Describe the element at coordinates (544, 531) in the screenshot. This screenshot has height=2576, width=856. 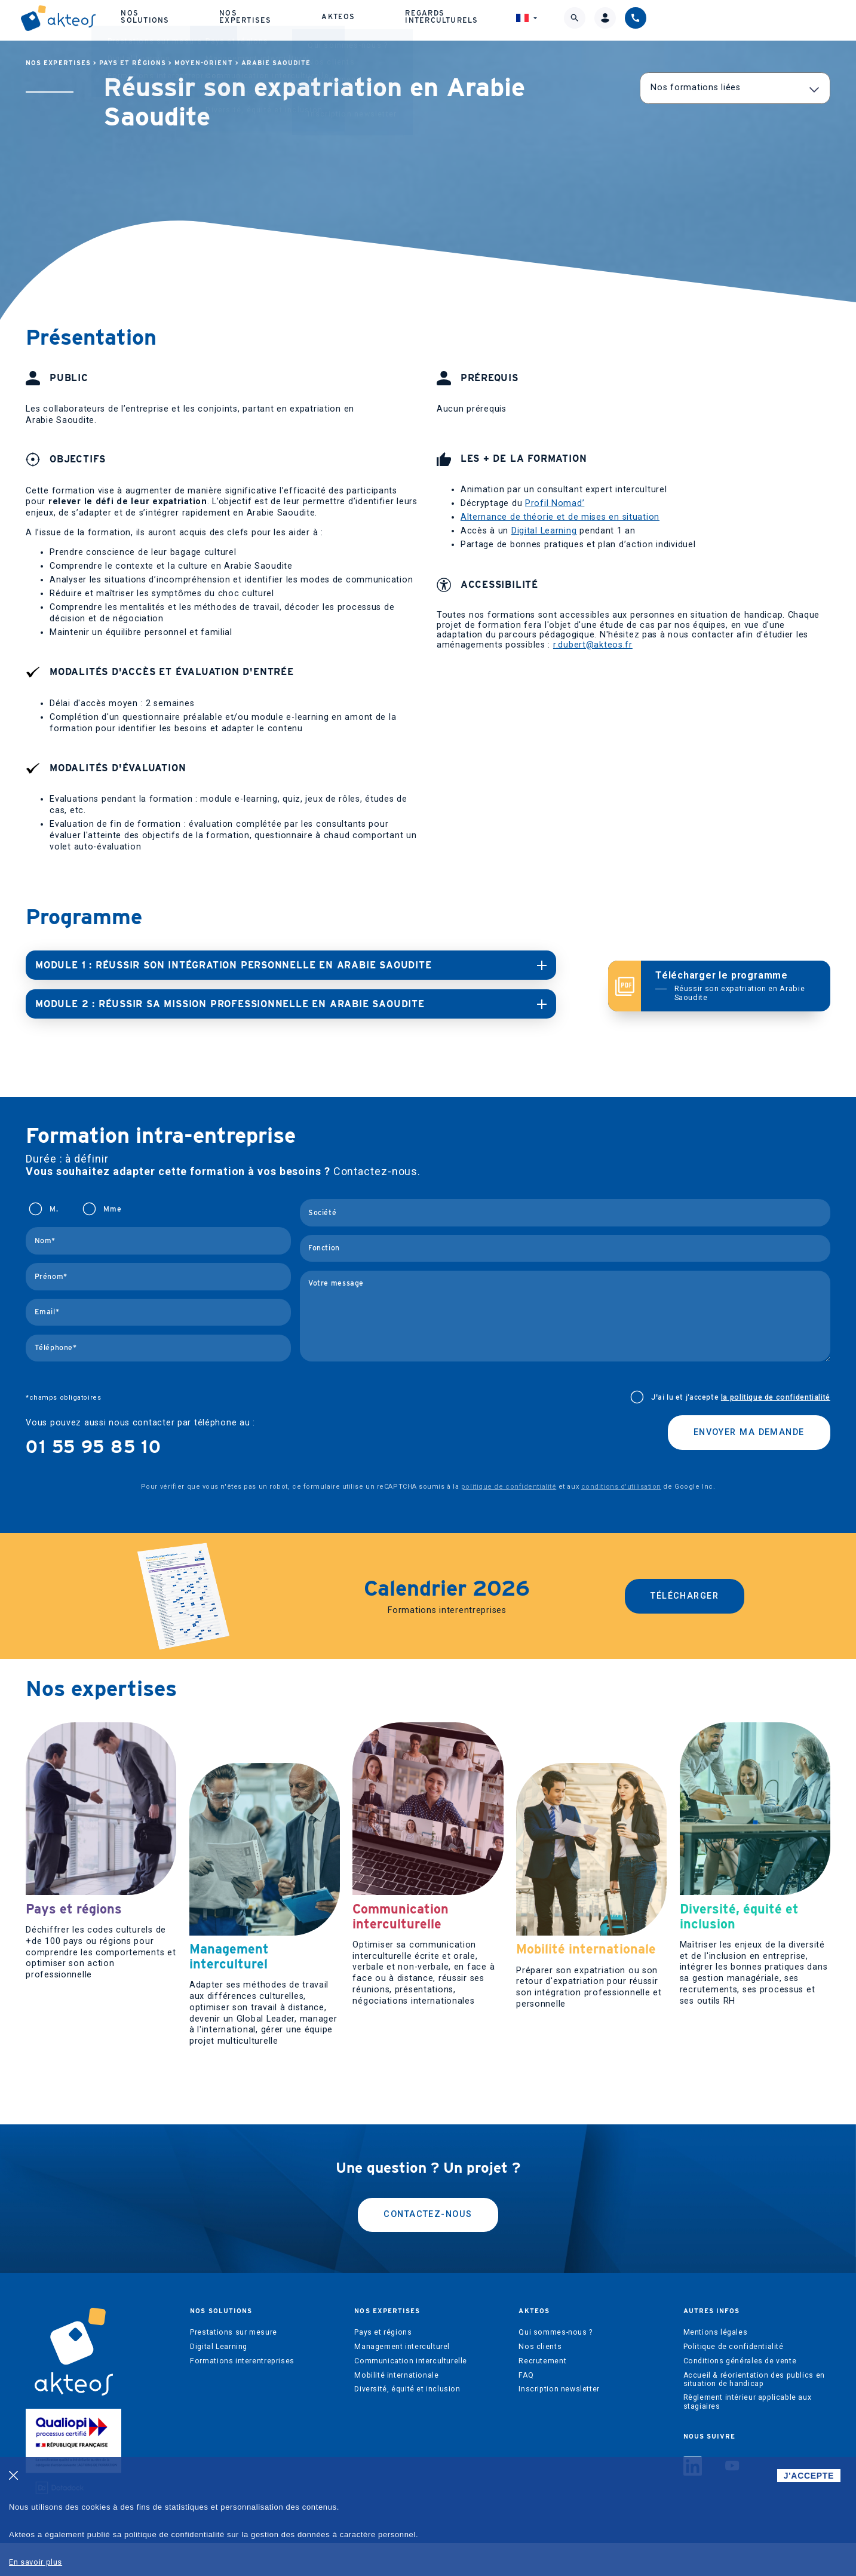
I see `Digital Learning` at that location.